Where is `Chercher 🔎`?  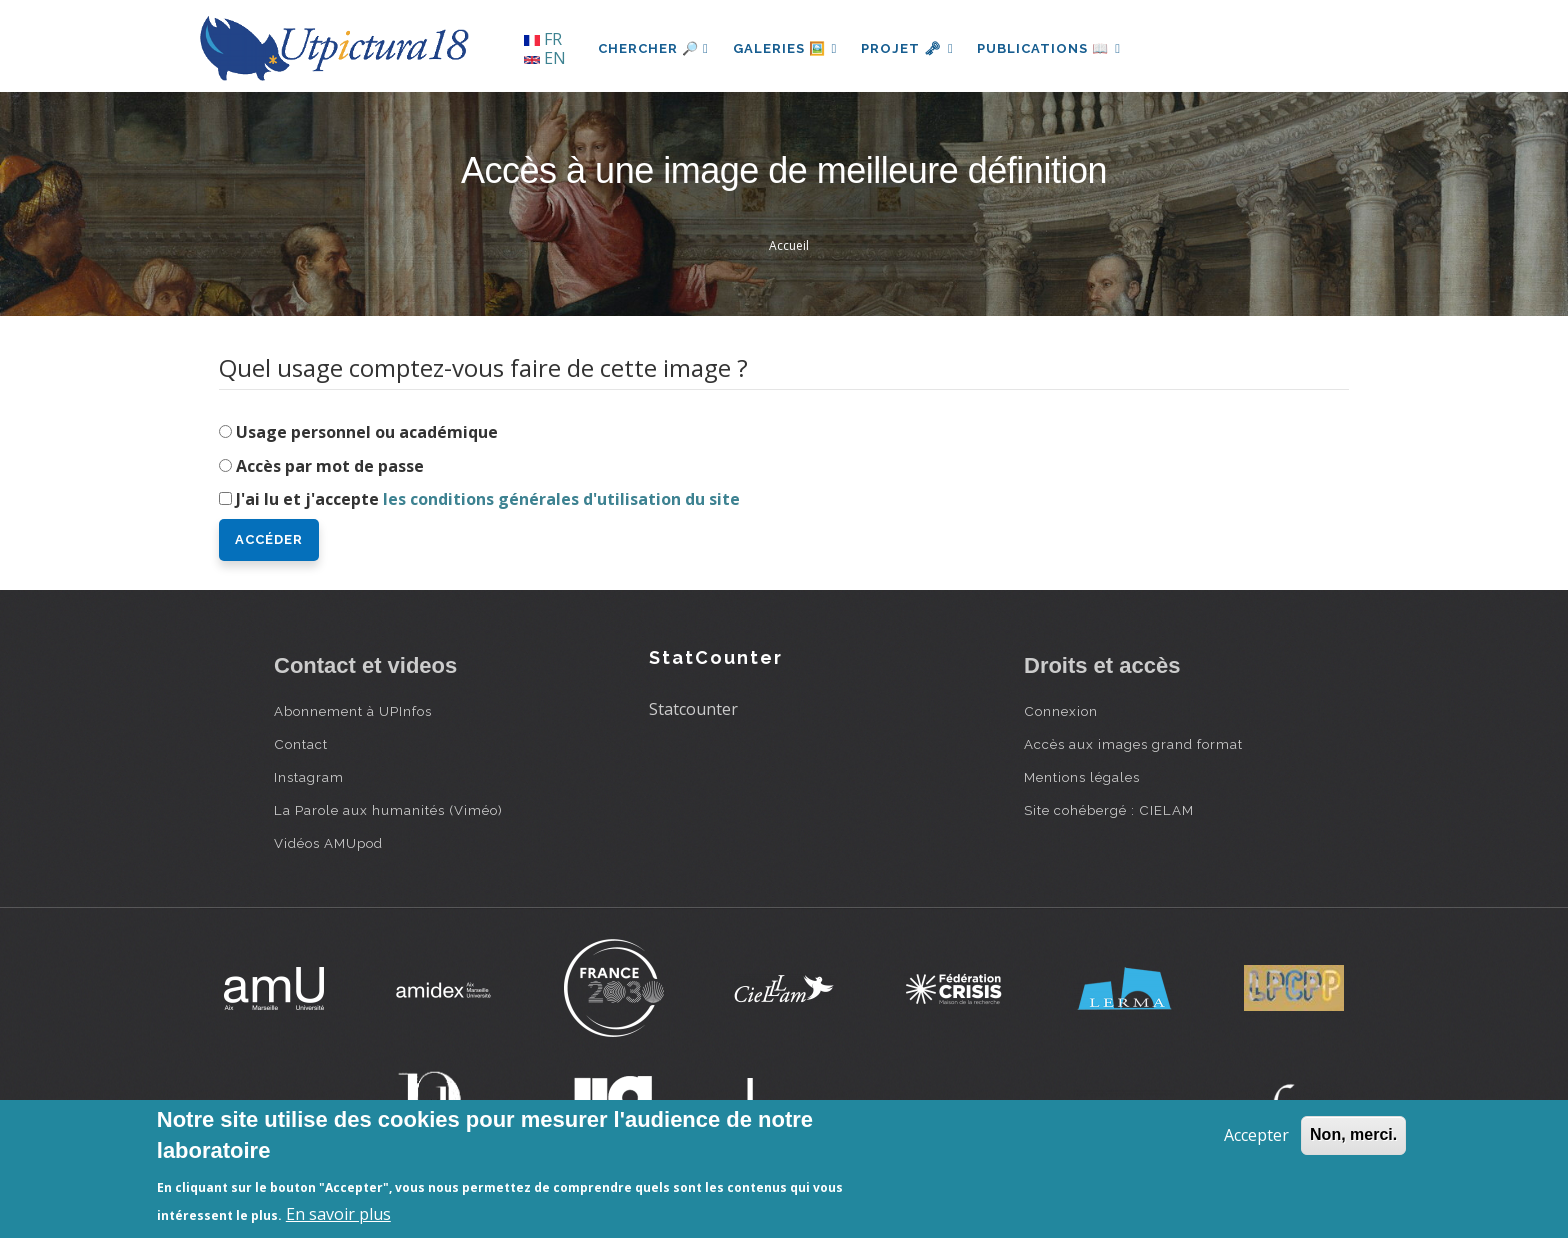 Chercher 🔎 is located at coordinates (653, 48).